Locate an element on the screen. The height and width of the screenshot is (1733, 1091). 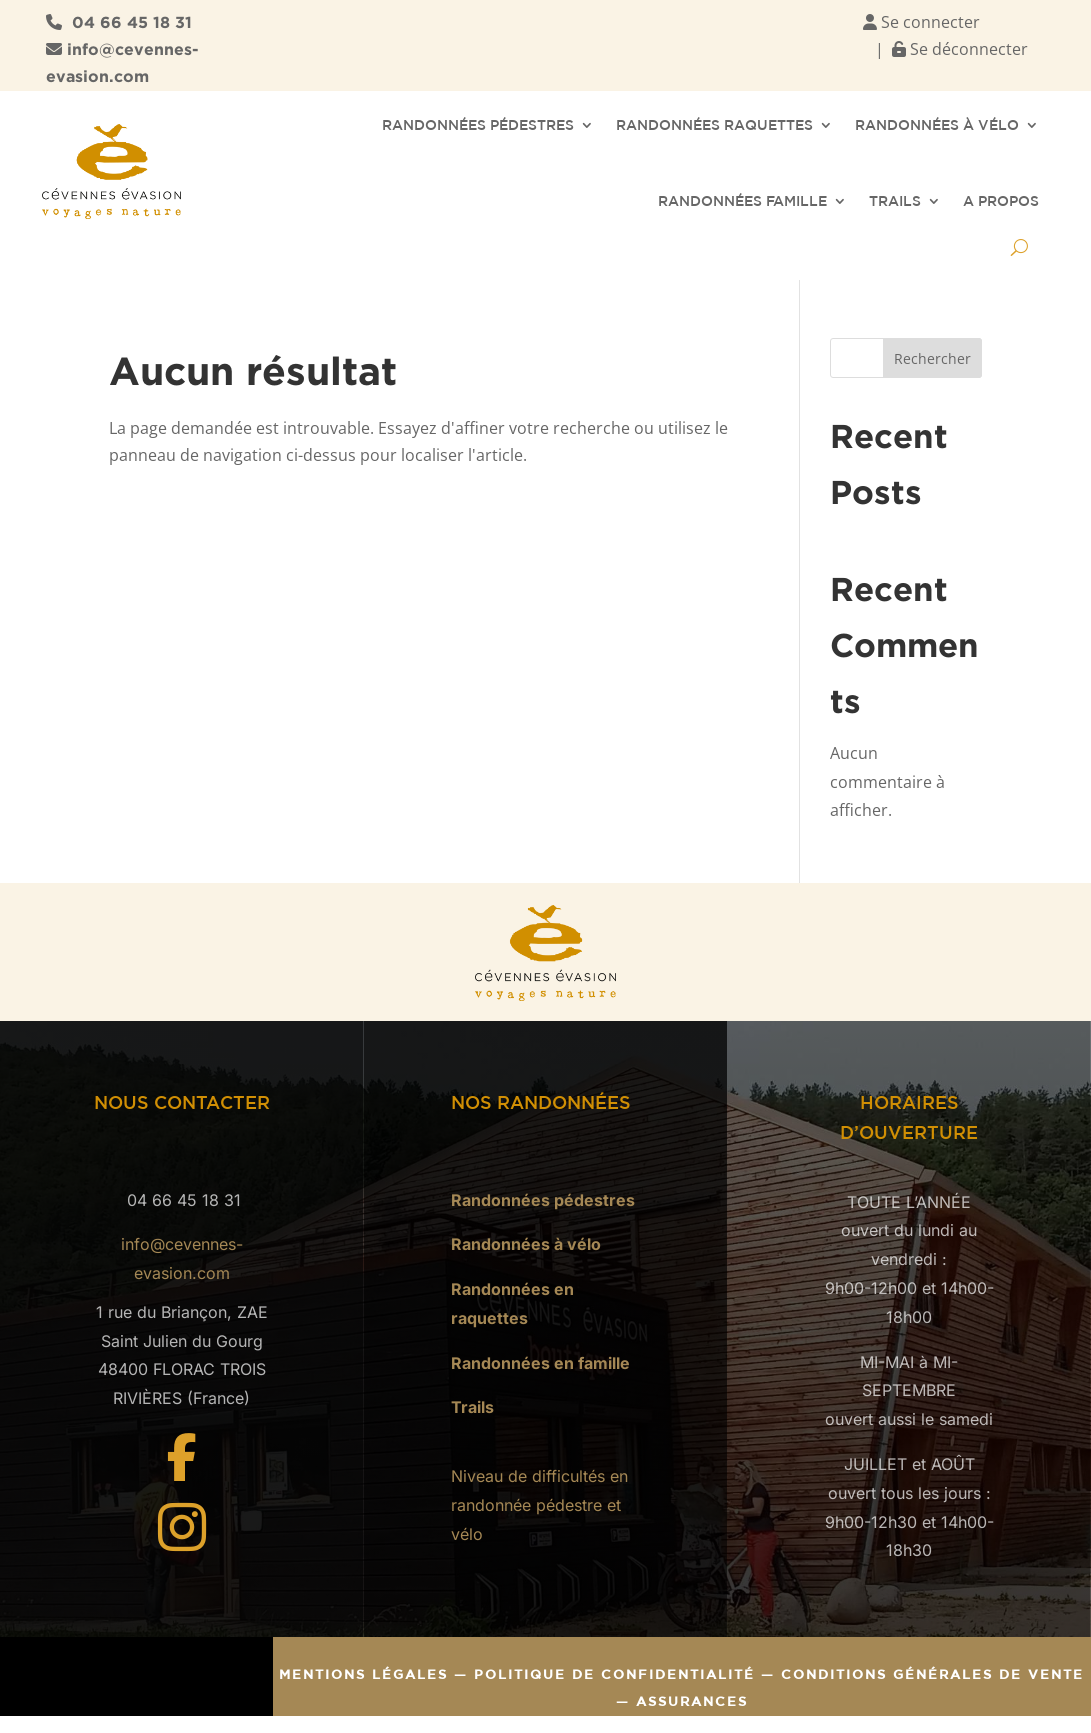
Conditions Générales de Vente is located at coordinates (932, 1674).